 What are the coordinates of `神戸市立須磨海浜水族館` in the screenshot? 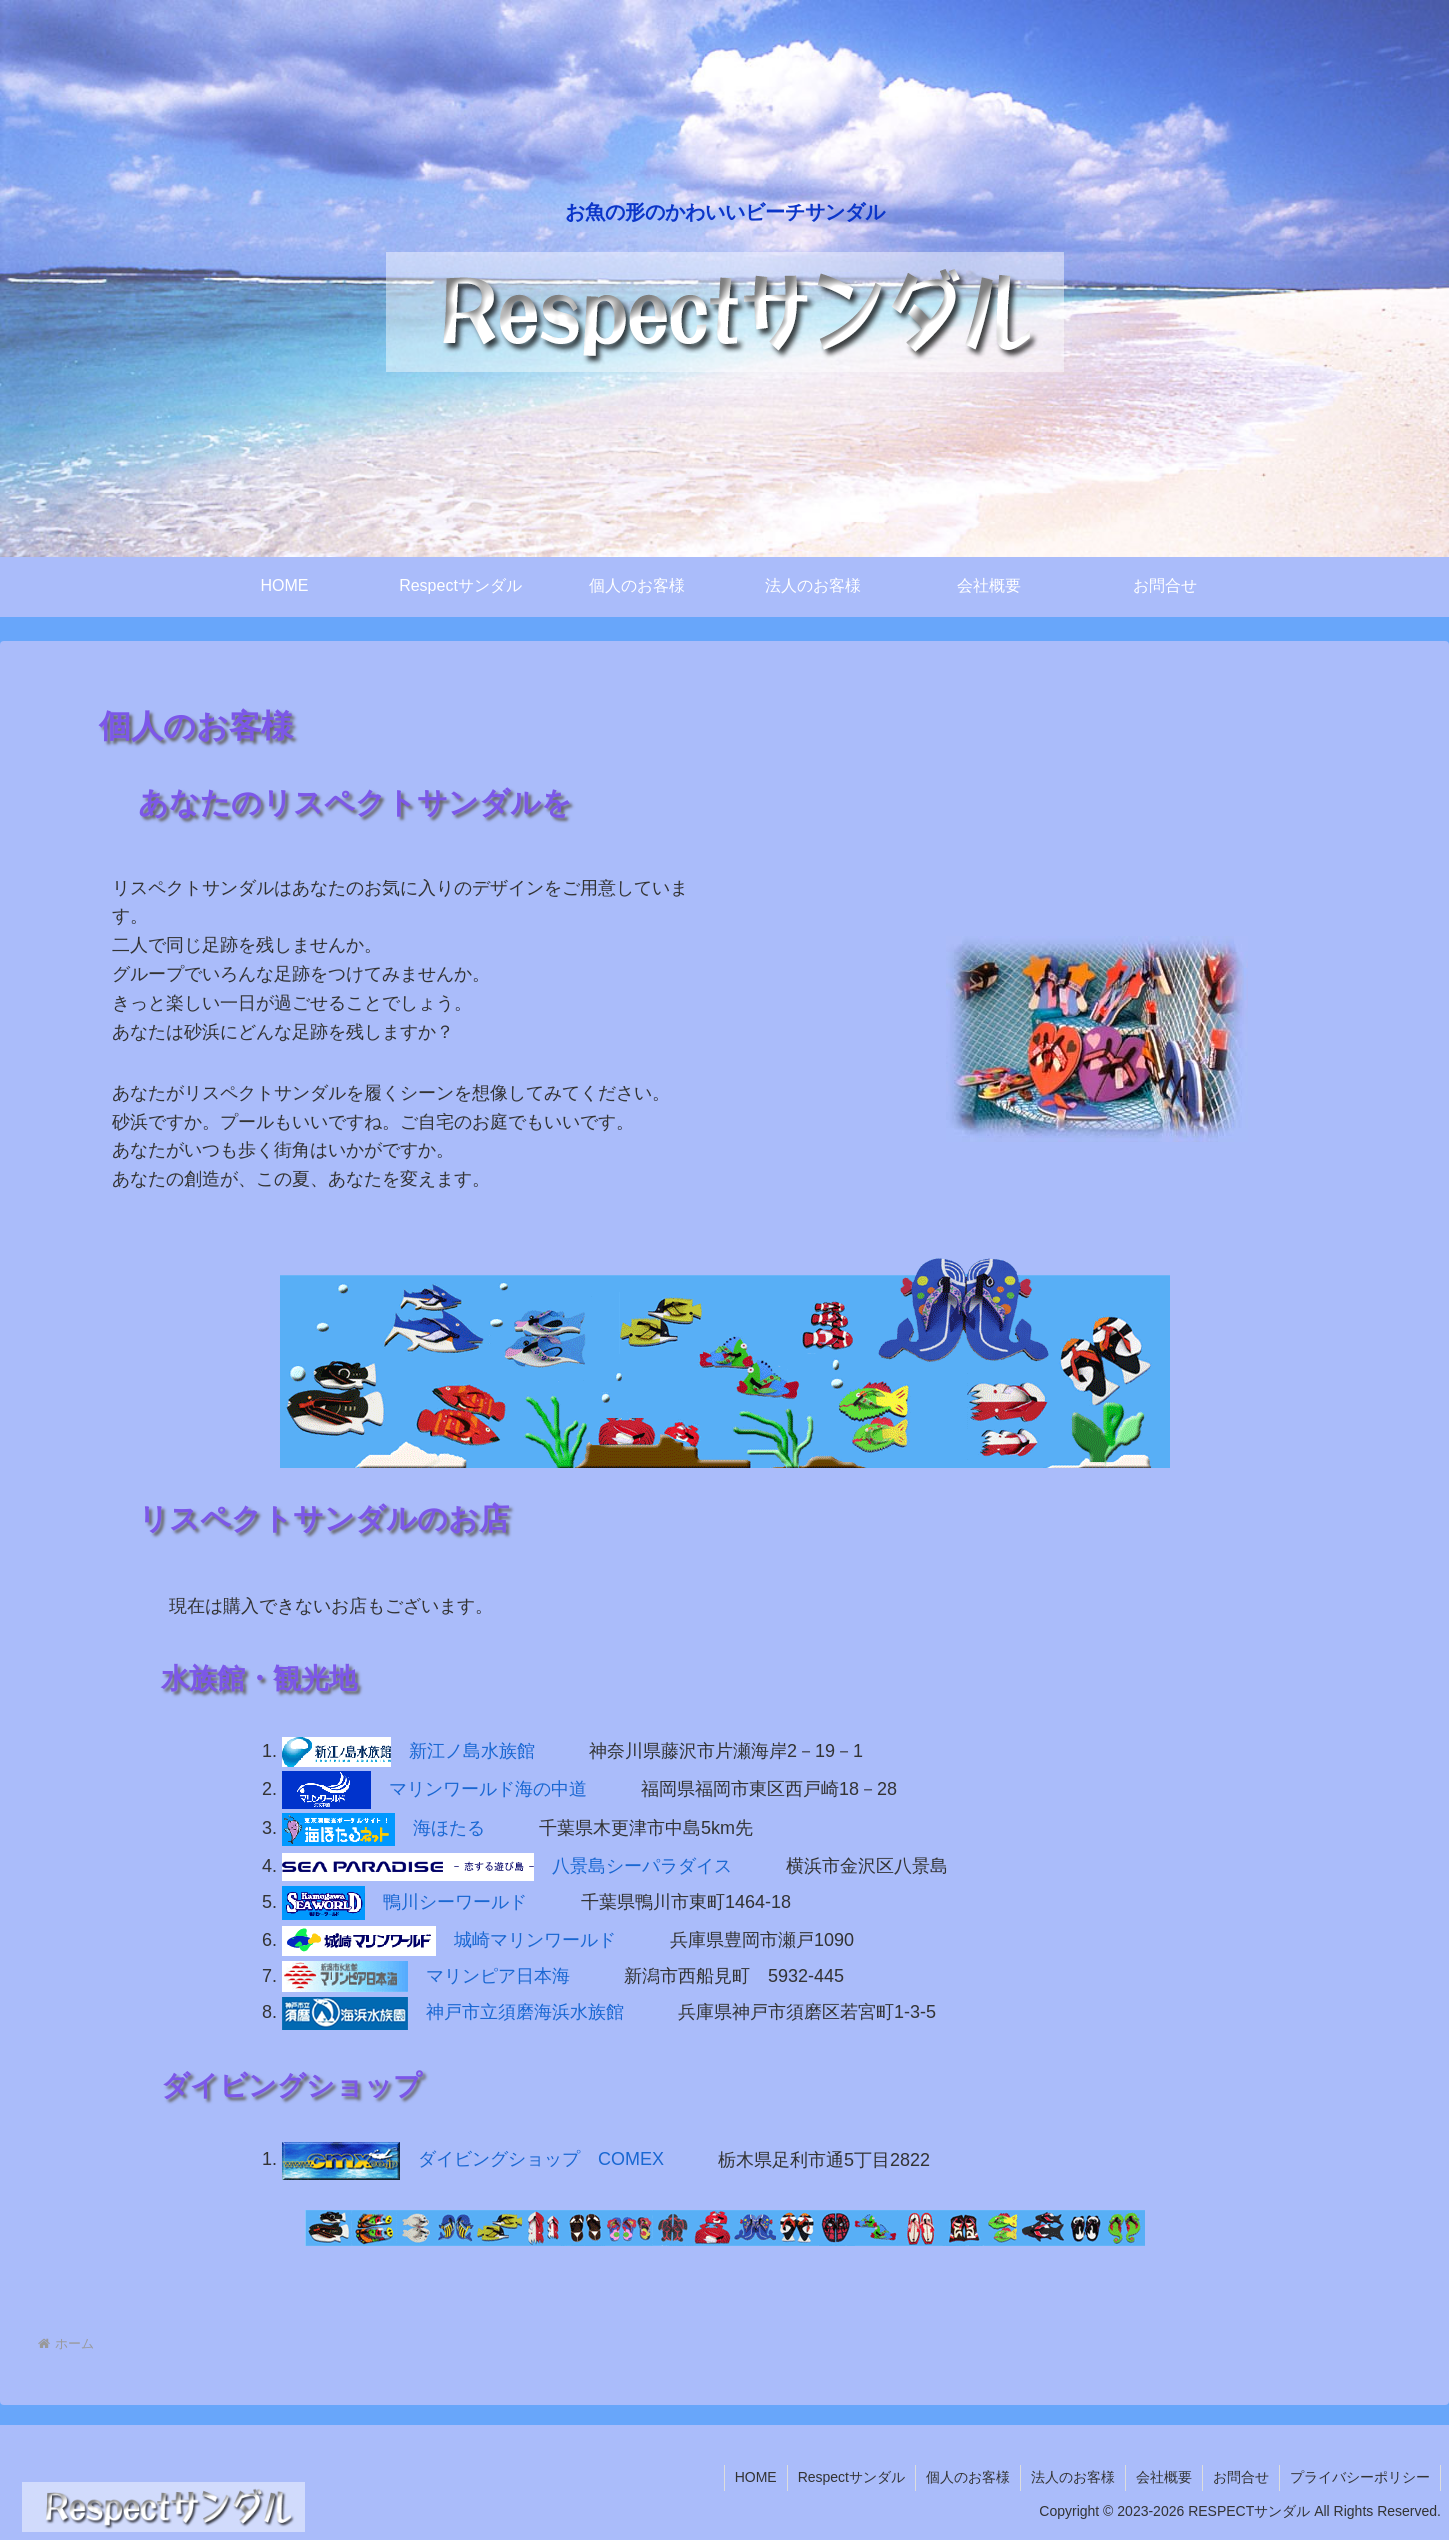 It's located at (453, 2012).